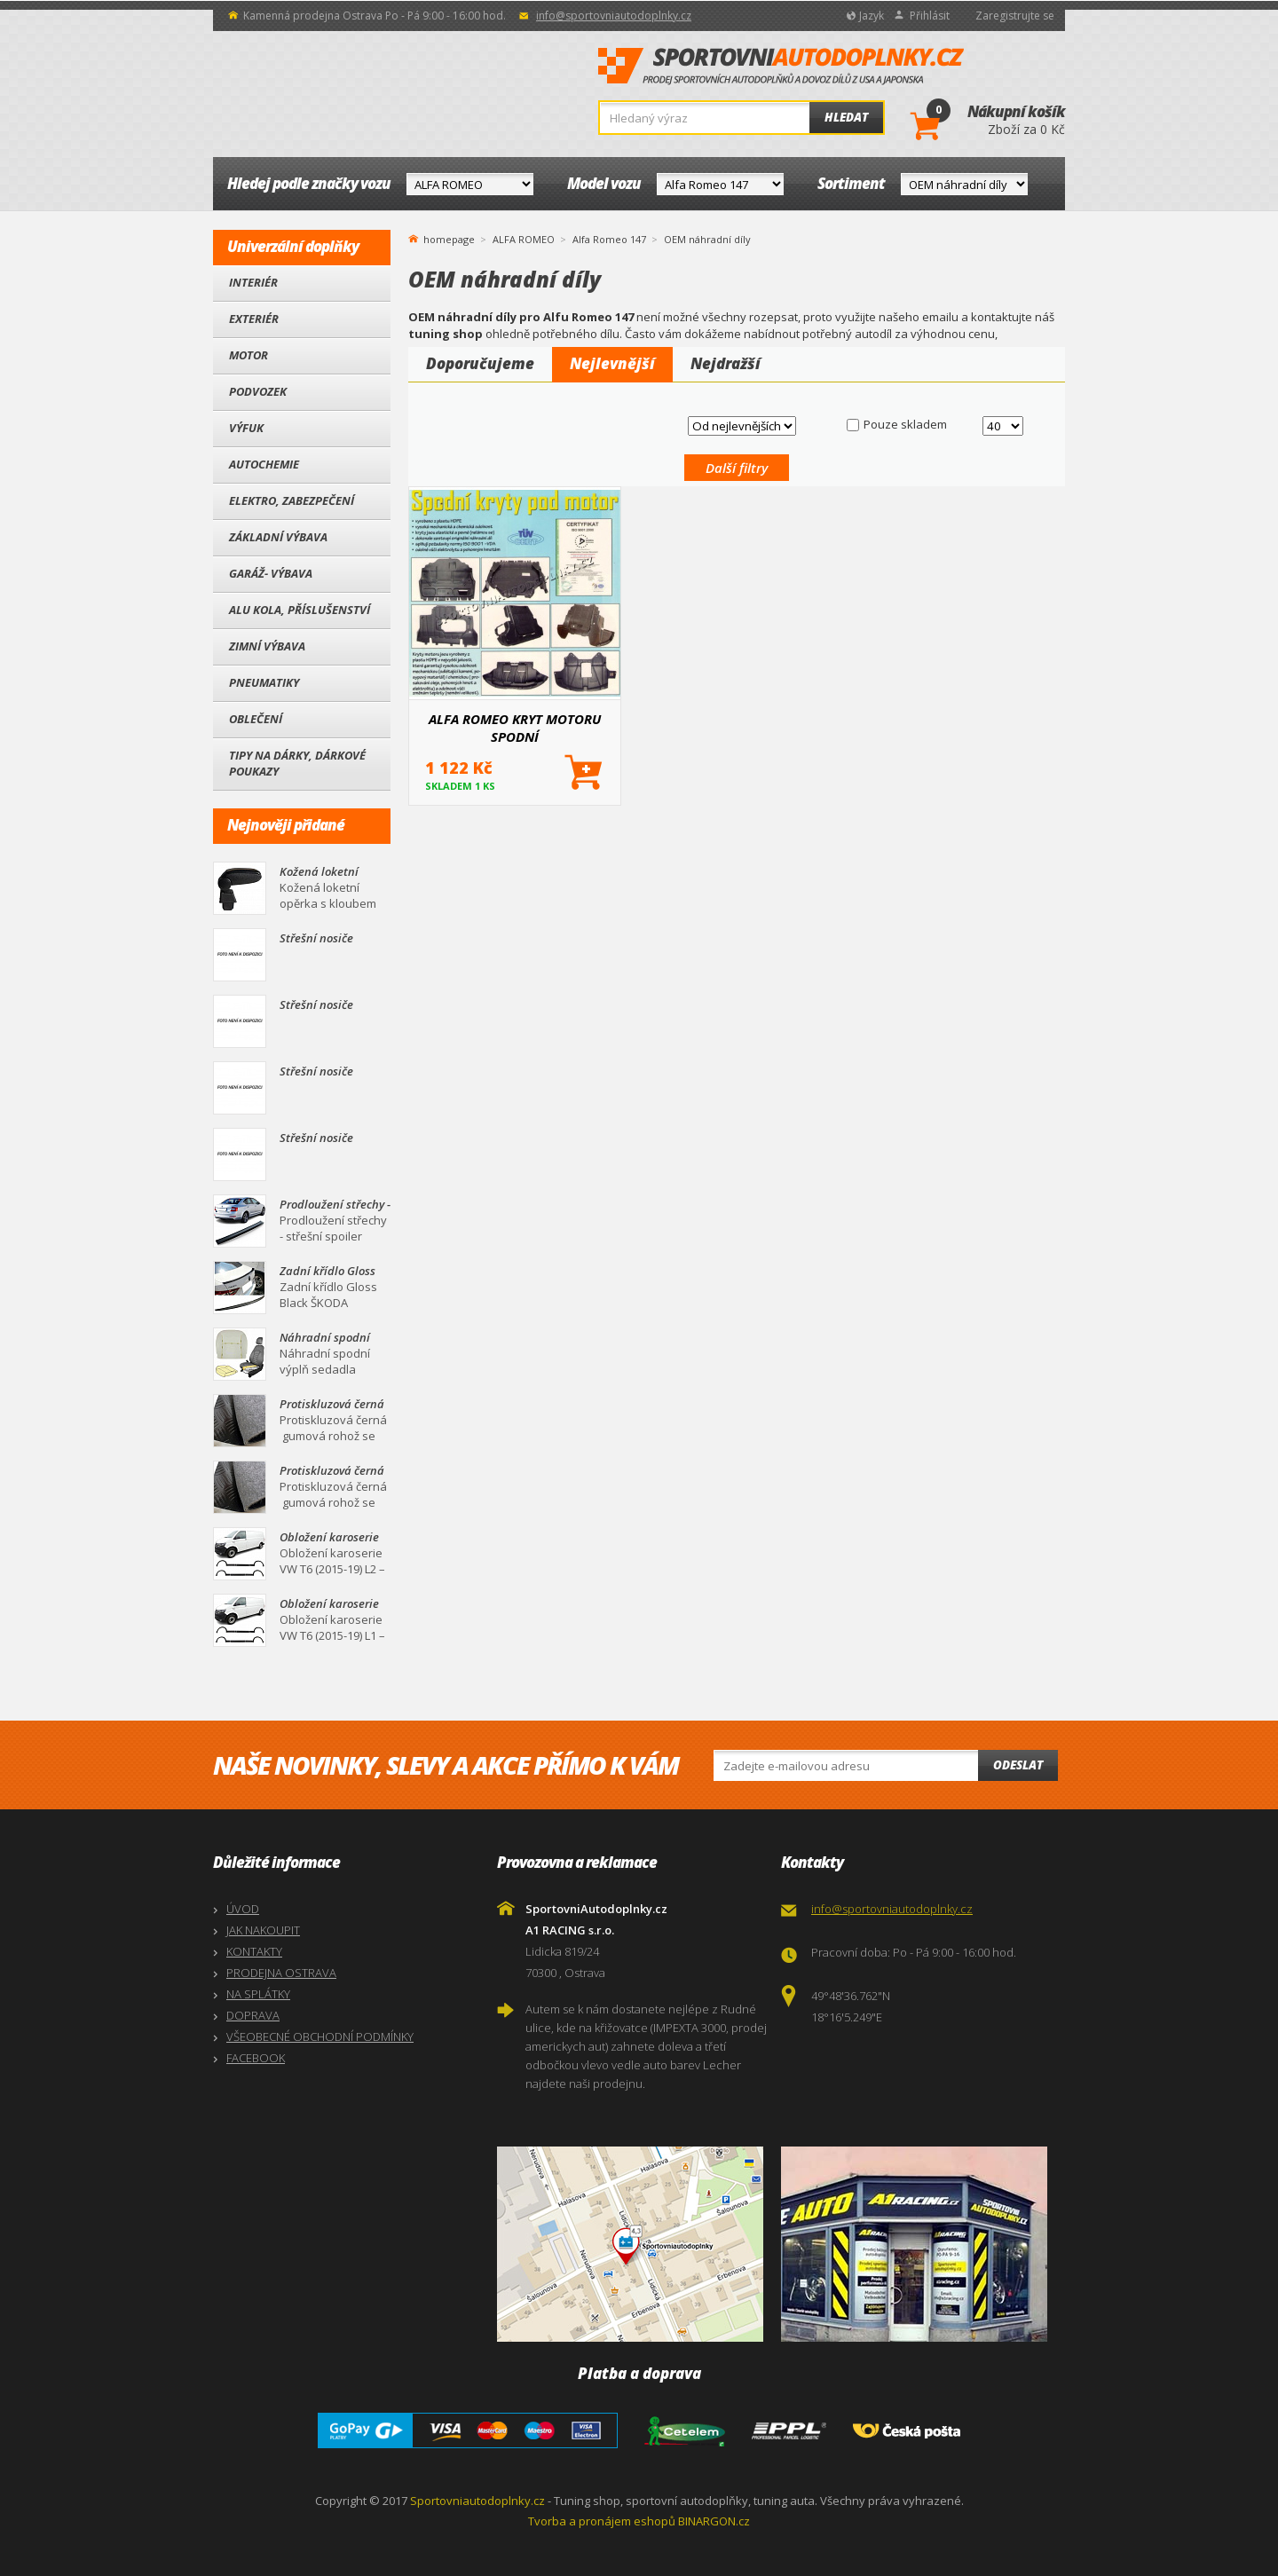 The image size is (1278, 2576). I want to click on VŠEOBECNÉ OBCHODNÍ PODMÍNKY, so click(320, 2036).